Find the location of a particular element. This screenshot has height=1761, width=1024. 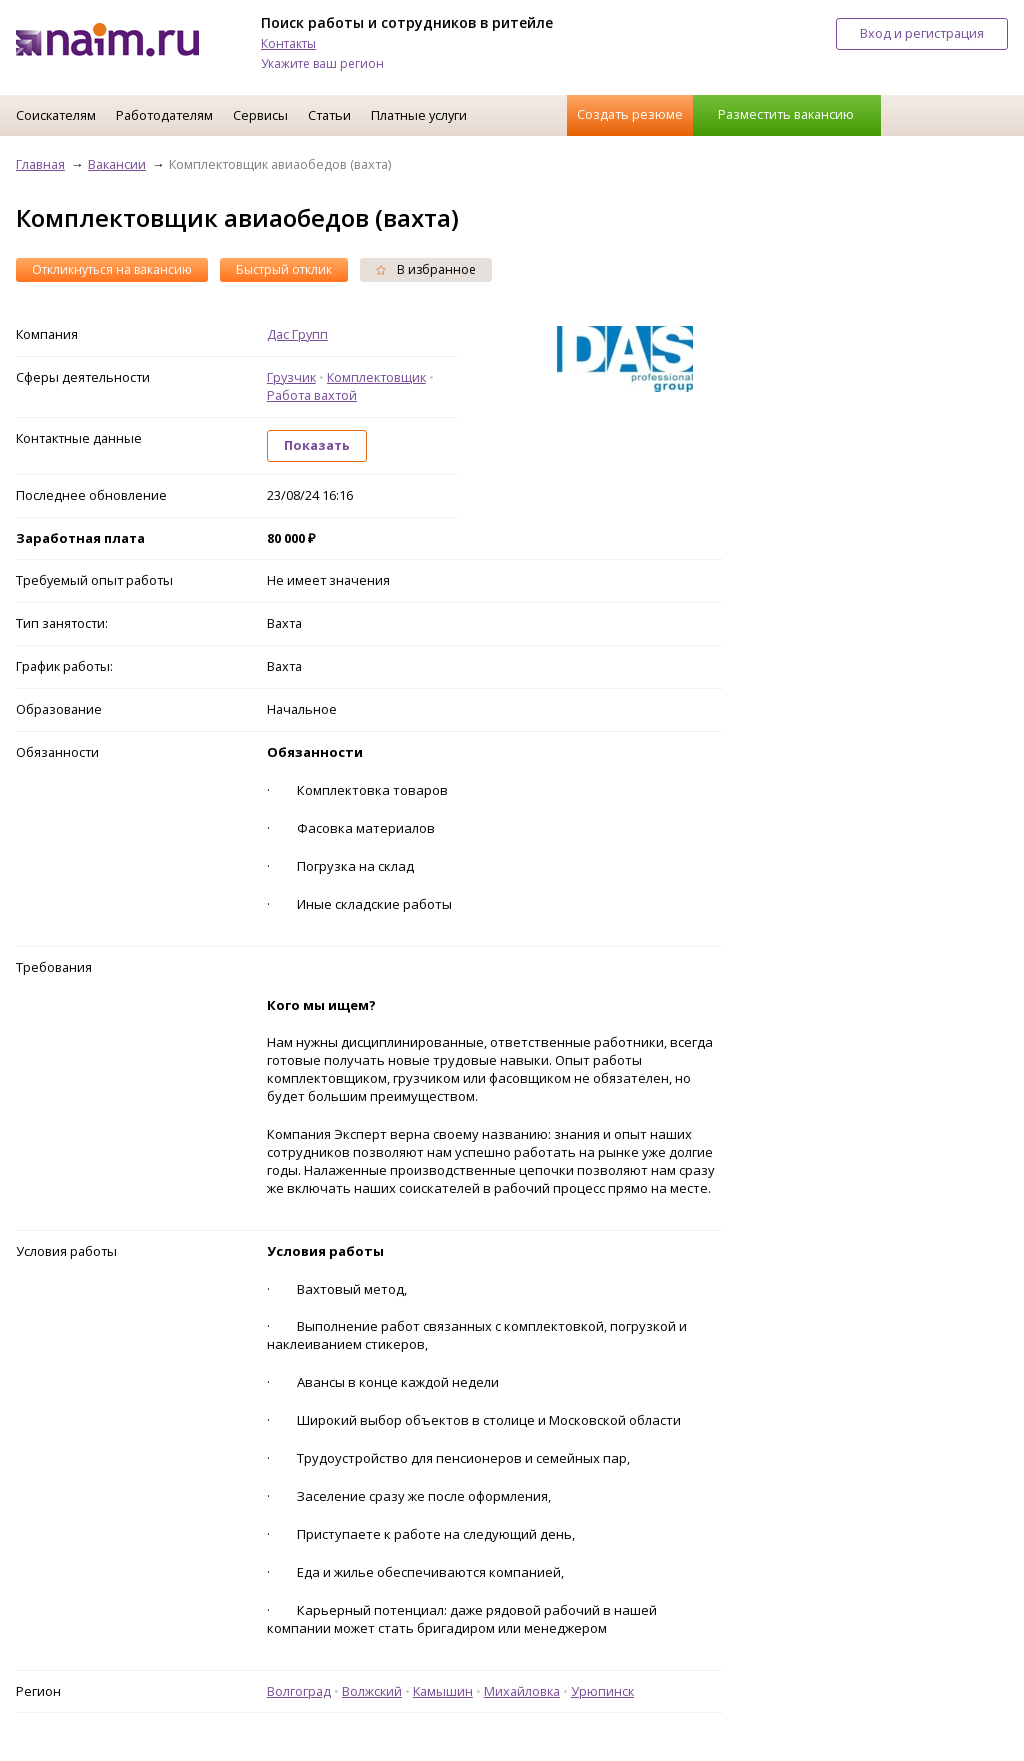

Грузчик is located at coordinates (291, 377).